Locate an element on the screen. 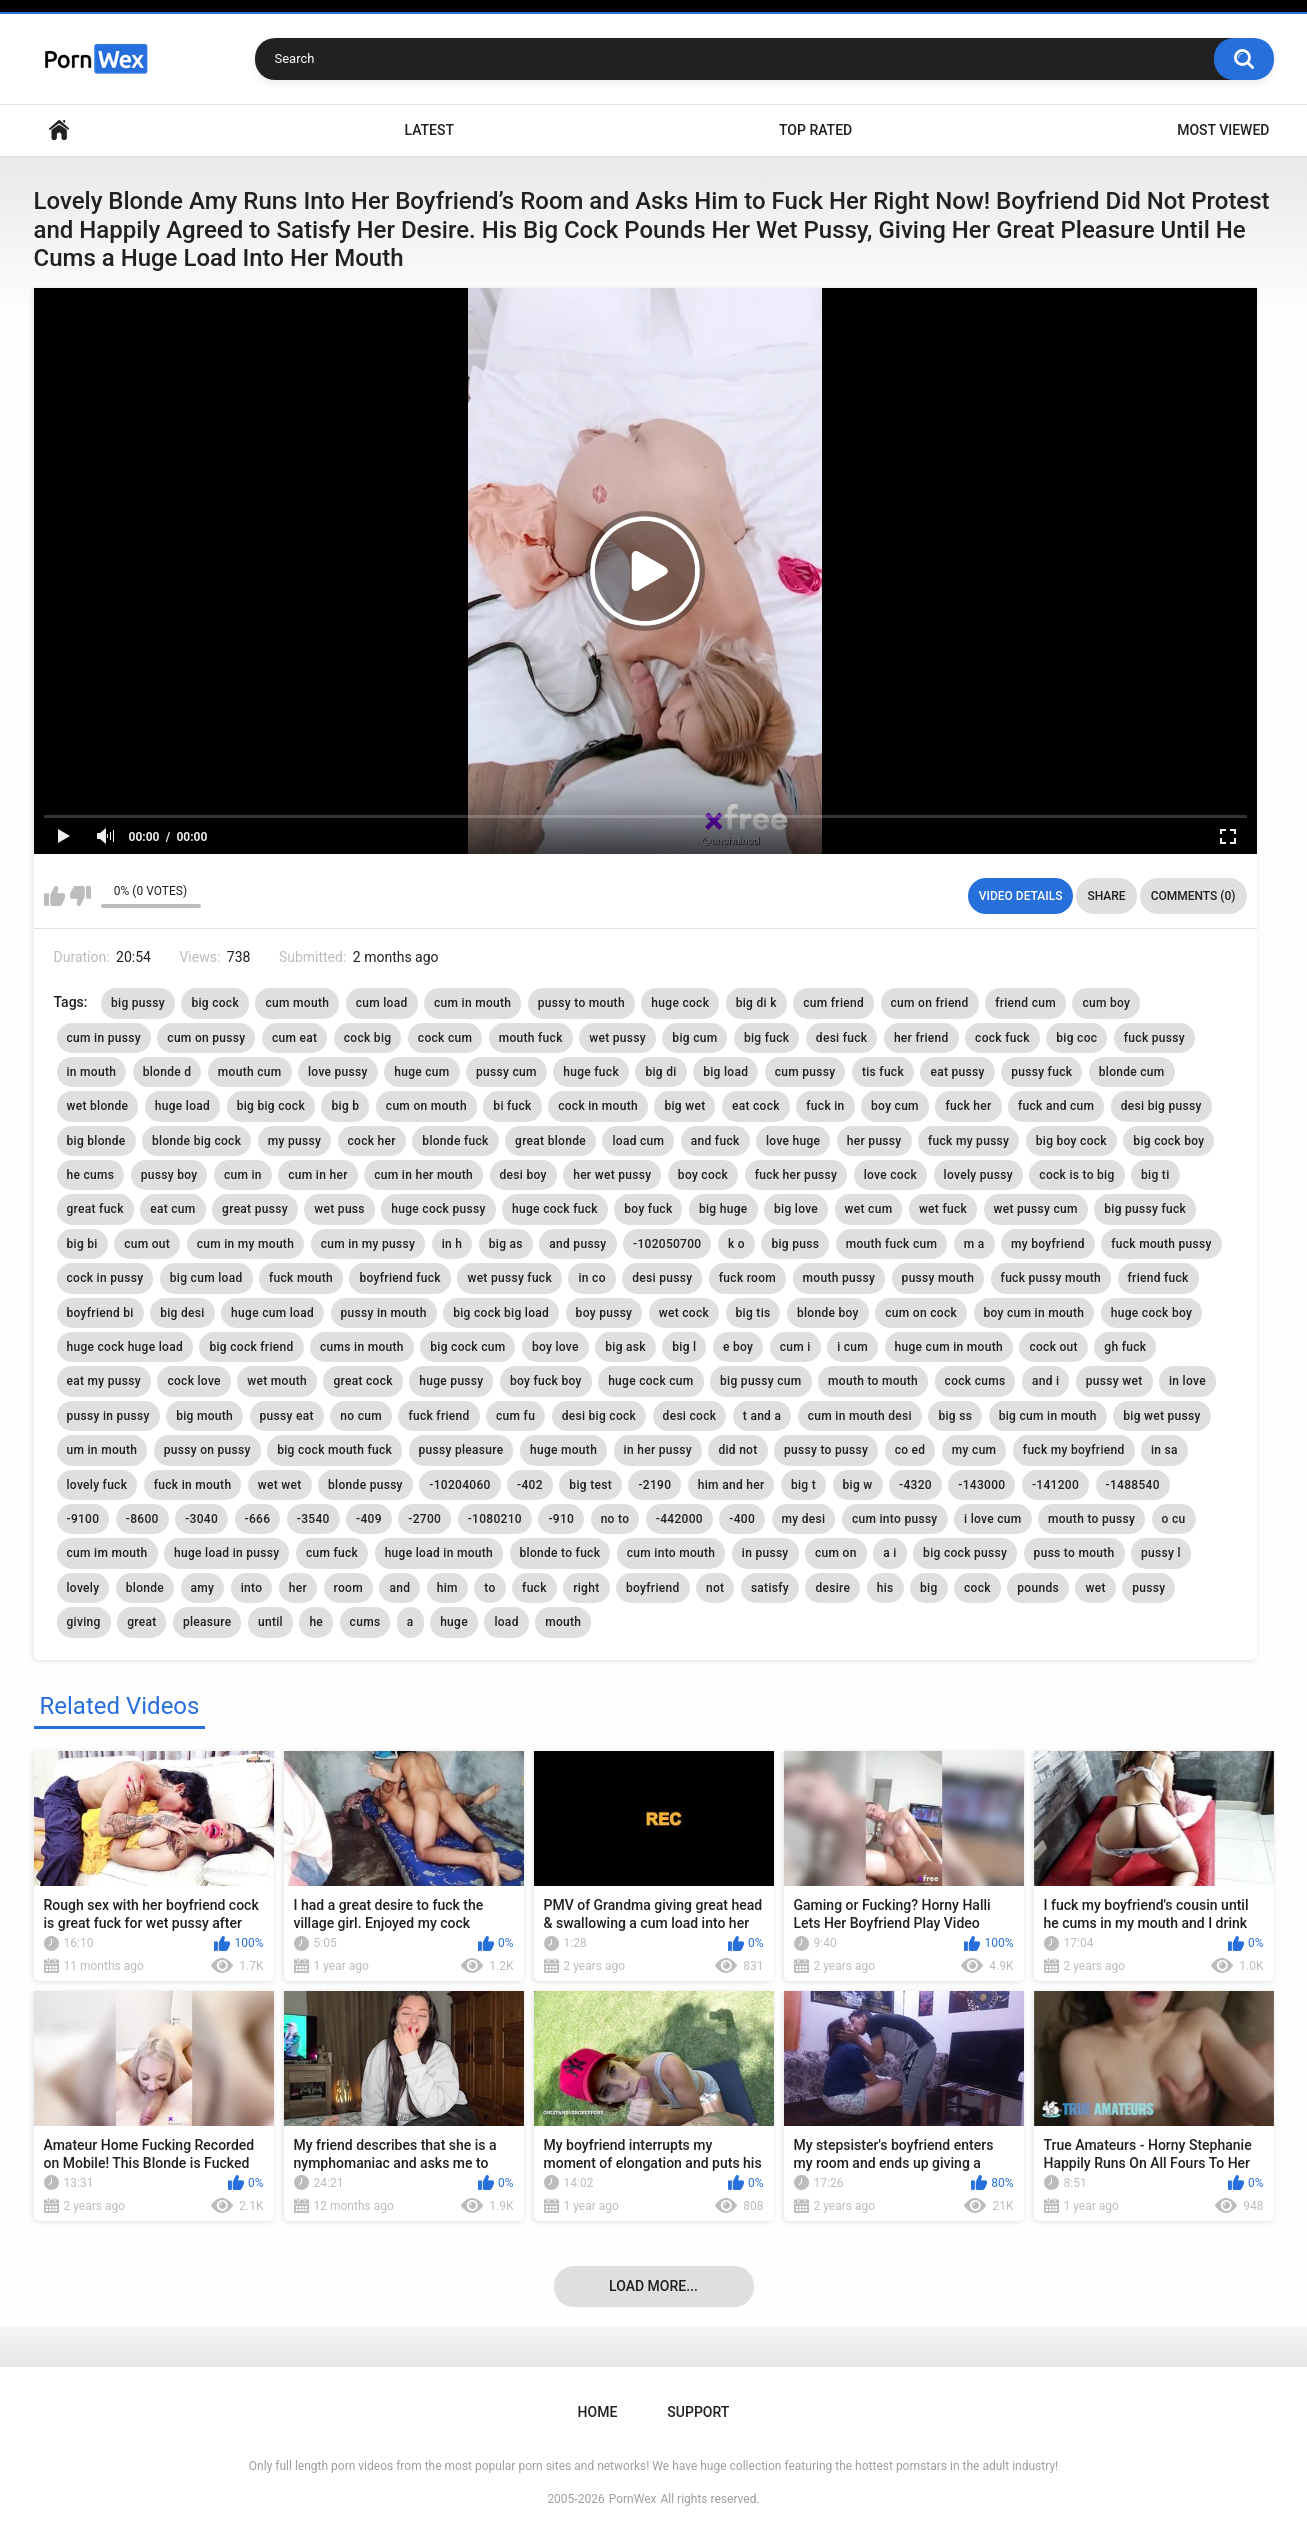 This screenshot has width=1307, height=2538. big blonde is located at coordinates (96, 1141).